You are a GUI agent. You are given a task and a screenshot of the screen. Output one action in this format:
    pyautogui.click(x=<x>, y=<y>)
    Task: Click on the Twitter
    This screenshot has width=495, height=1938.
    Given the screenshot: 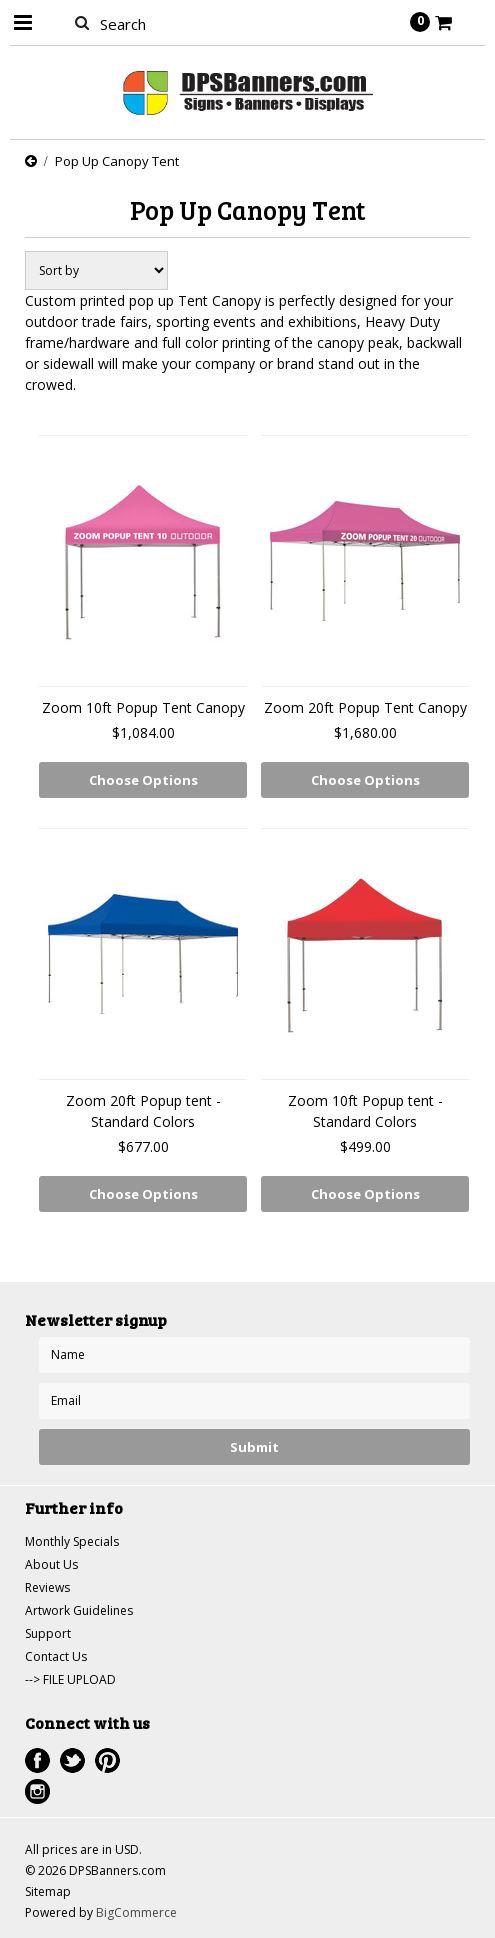 What is the action you would take?
    pyautogui.click(x=72, y=1760)
    